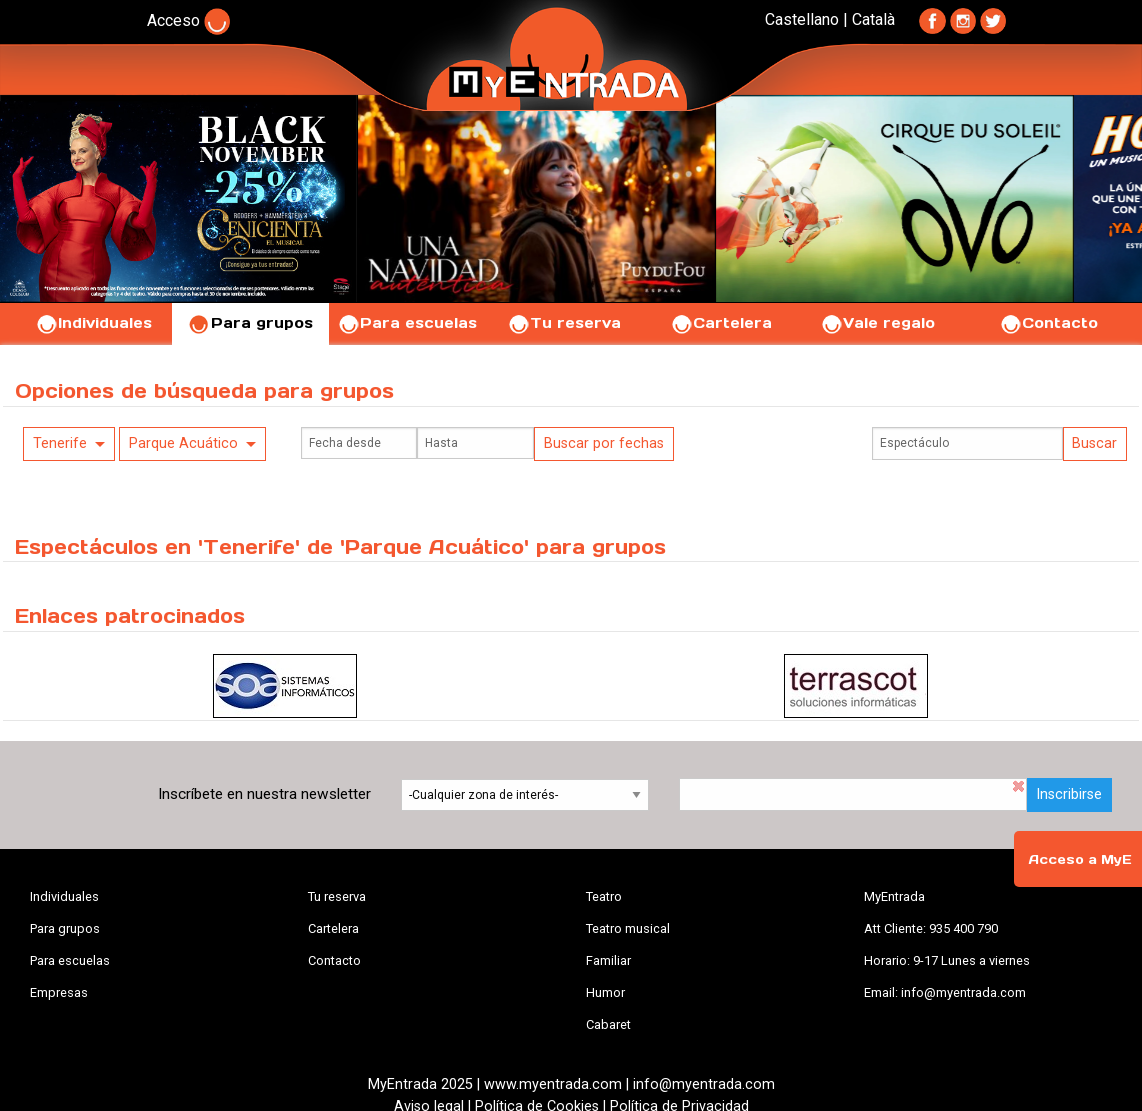 This screenshot has height=1111, width=1142. What do you see at coordinates (605, 992) in the screenshot?
I see `Humor` at bounding box center [605, 992].